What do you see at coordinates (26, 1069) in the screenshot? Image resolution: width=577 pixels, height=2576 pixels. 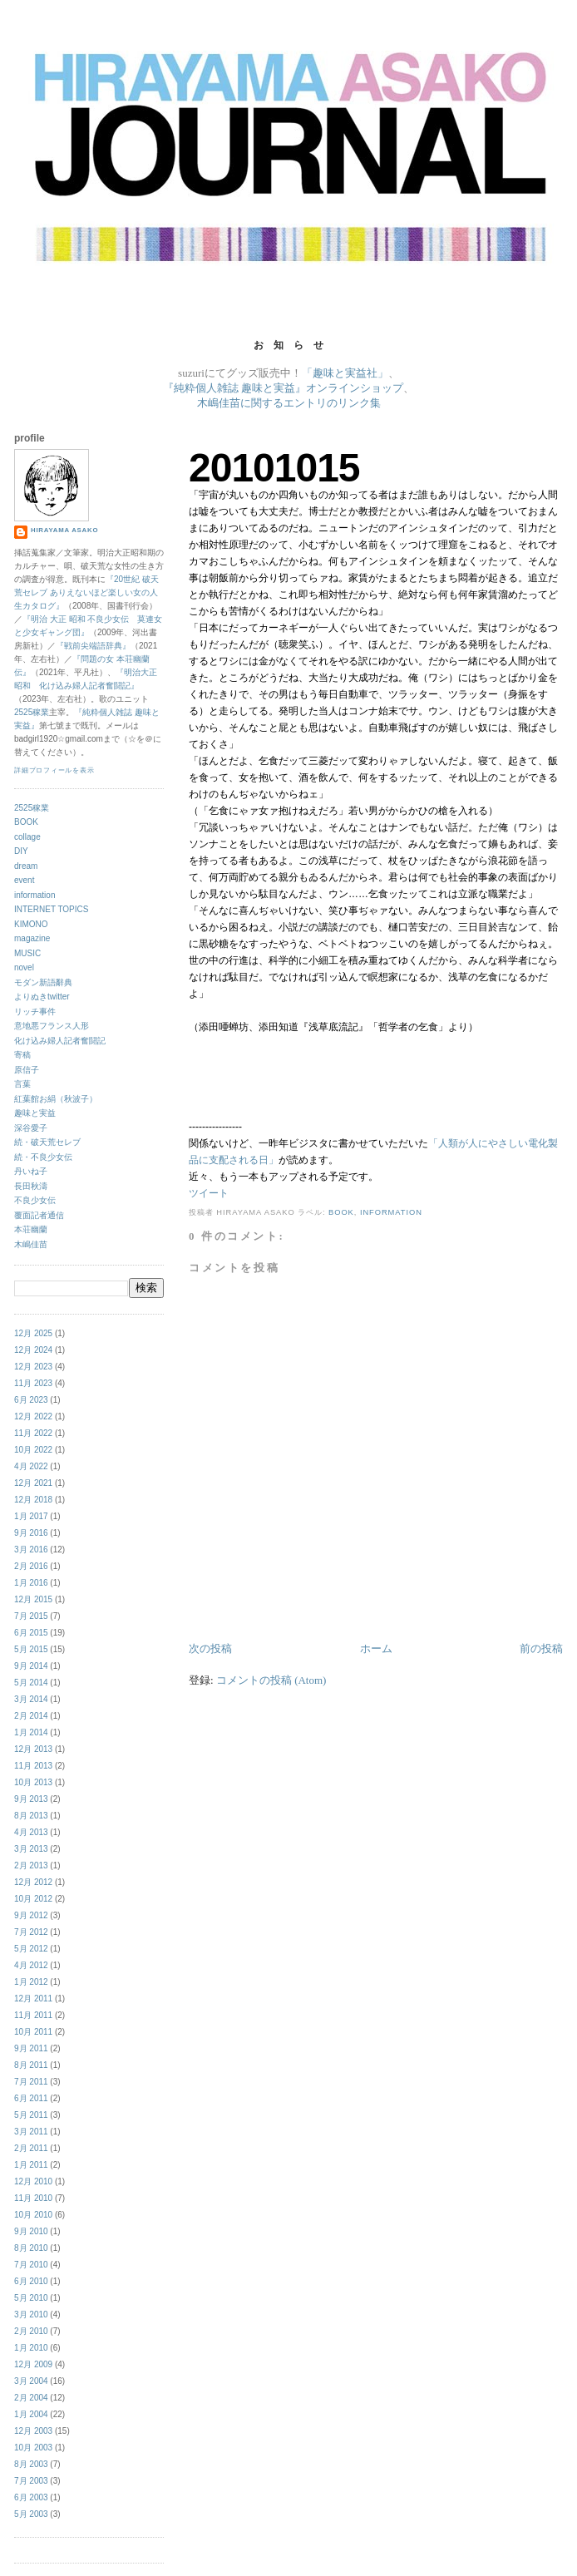 I see `原信子` at bounding box center [26, 1069].